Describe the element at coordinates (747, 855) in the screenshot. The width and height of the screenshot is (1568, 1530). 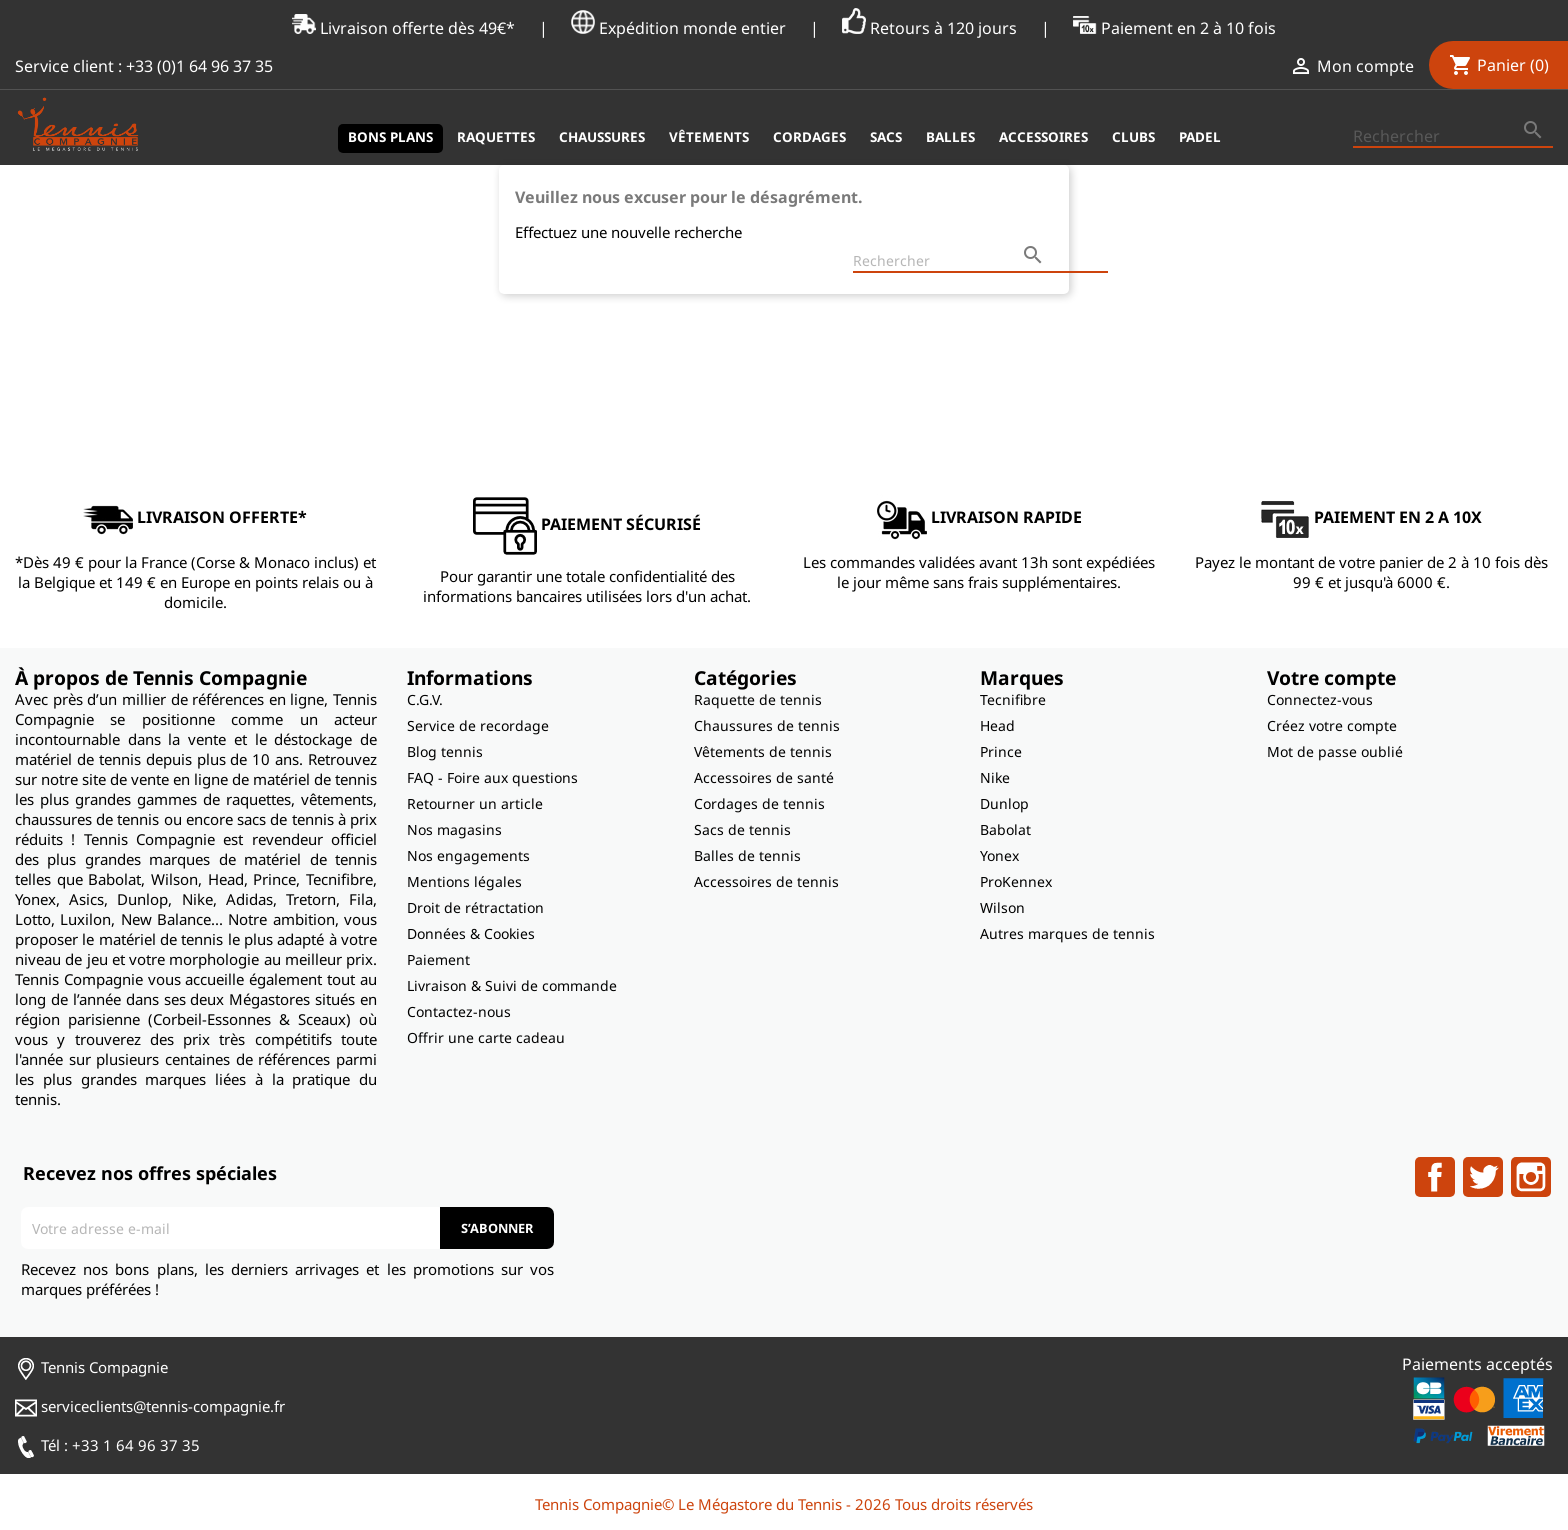
I see `Balles de tennis` at that location.